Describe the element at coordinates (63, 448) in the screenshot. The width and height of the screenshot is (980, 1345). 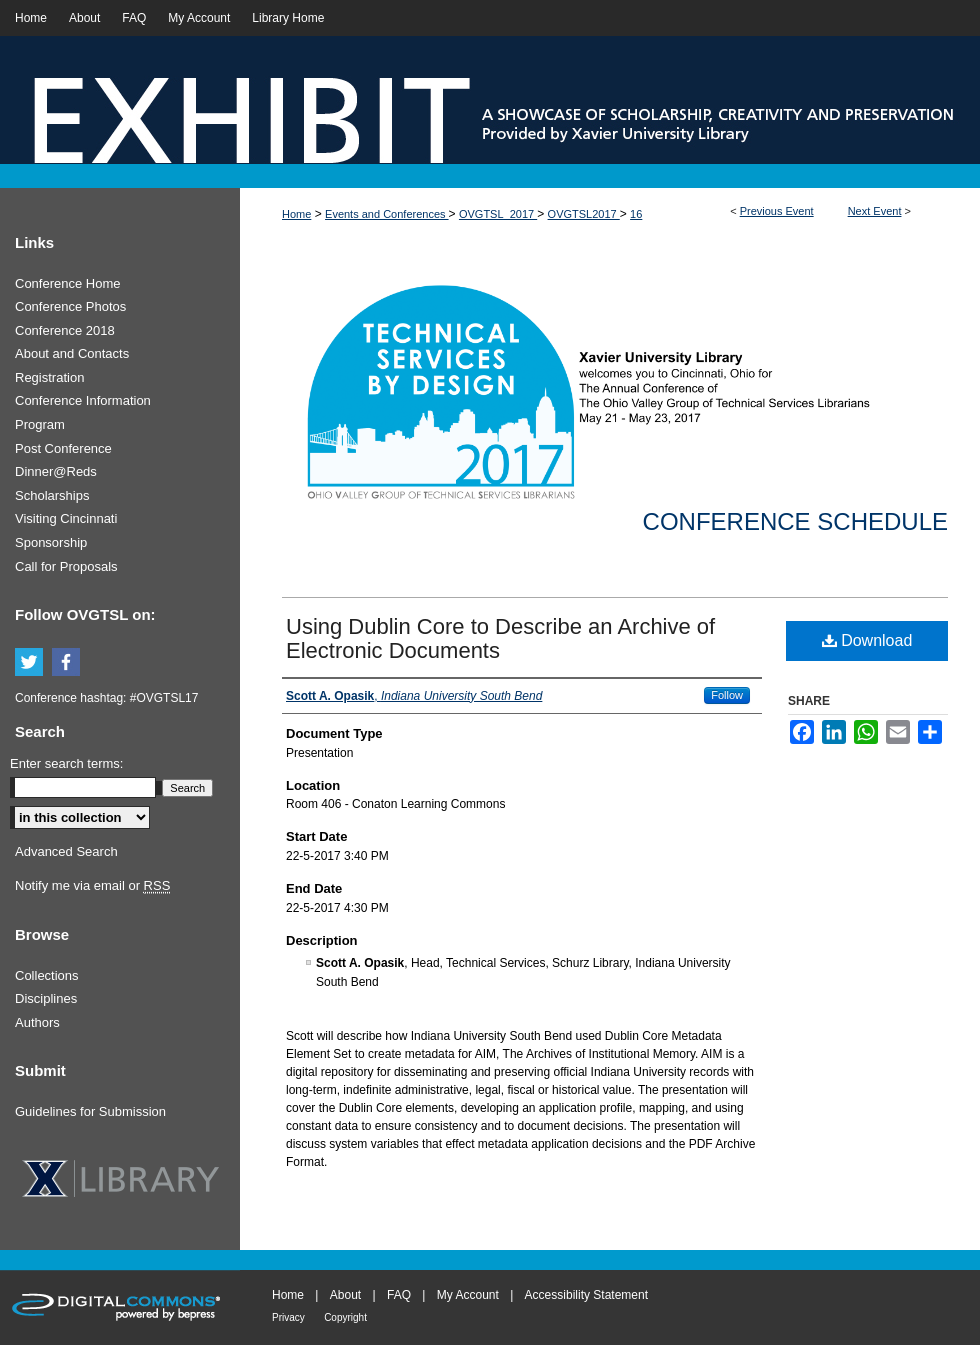
I see `Post Conference` at that location.